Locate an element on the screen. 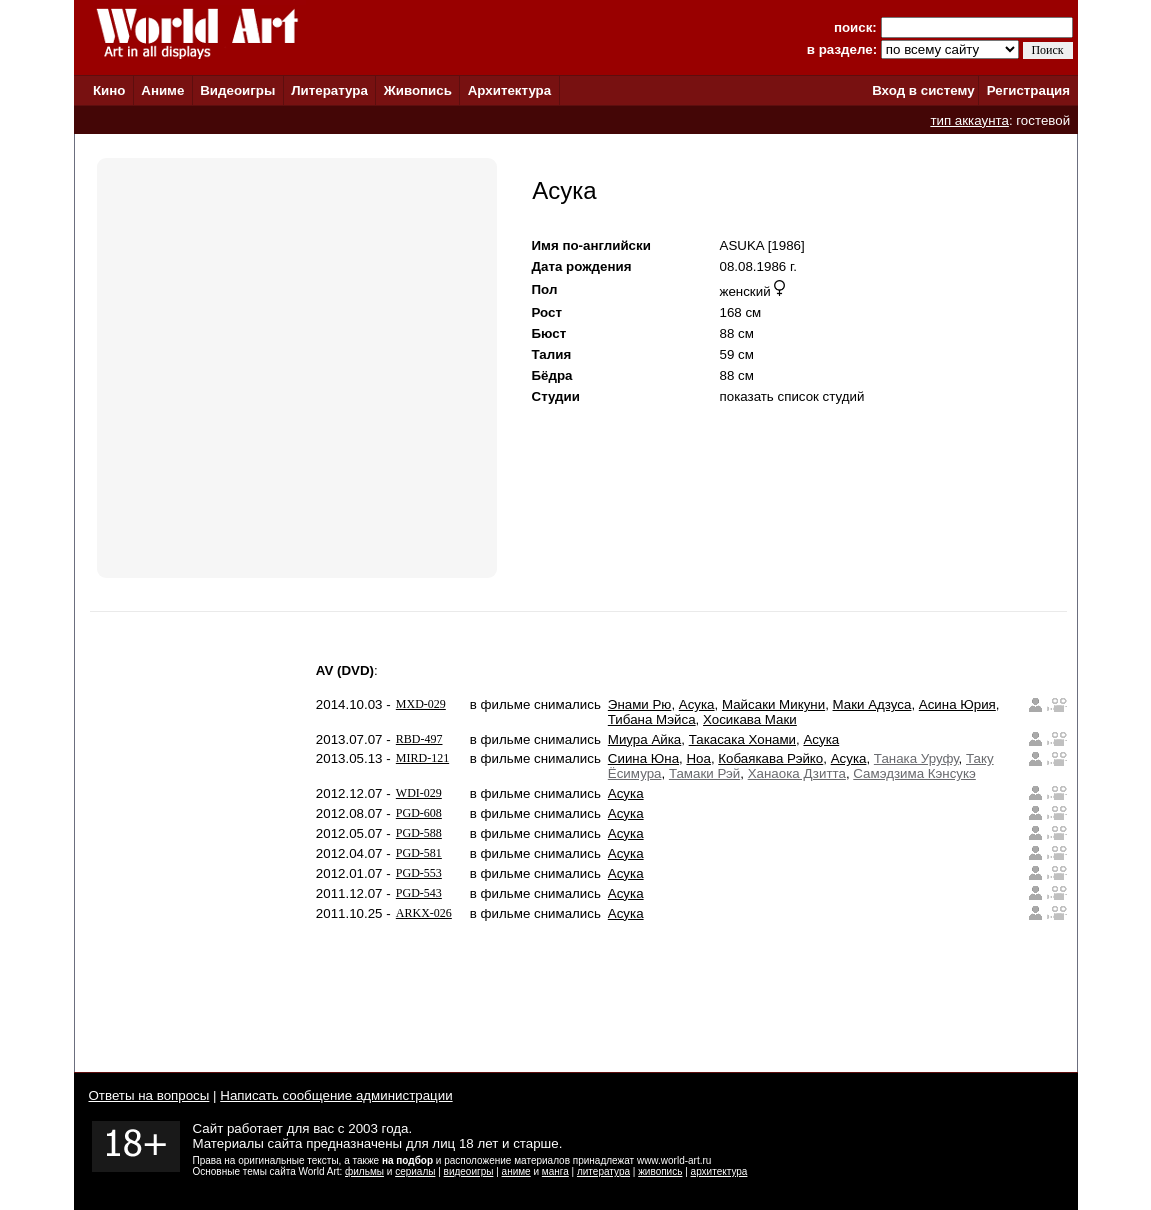  видеоигры is located at coordinates (469, 1171).